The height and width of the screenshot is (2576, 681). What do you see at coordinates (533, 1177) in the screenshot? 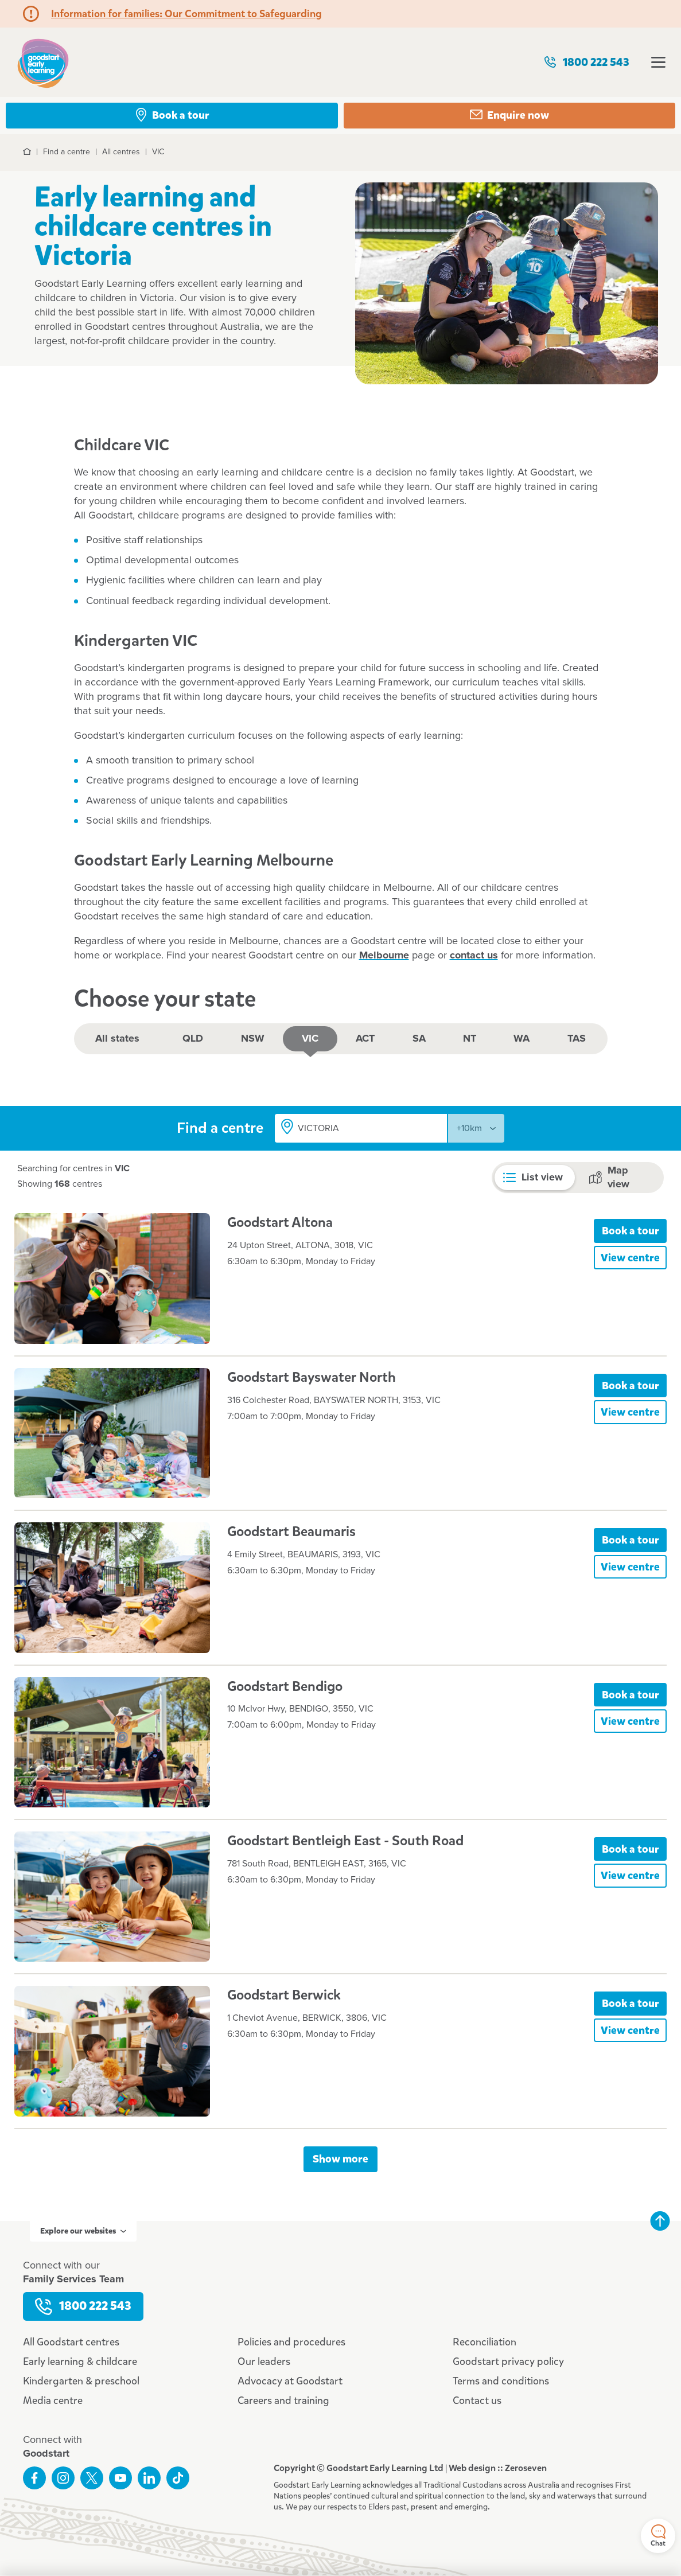
I see `List view` at bounding box center [533, 1177].